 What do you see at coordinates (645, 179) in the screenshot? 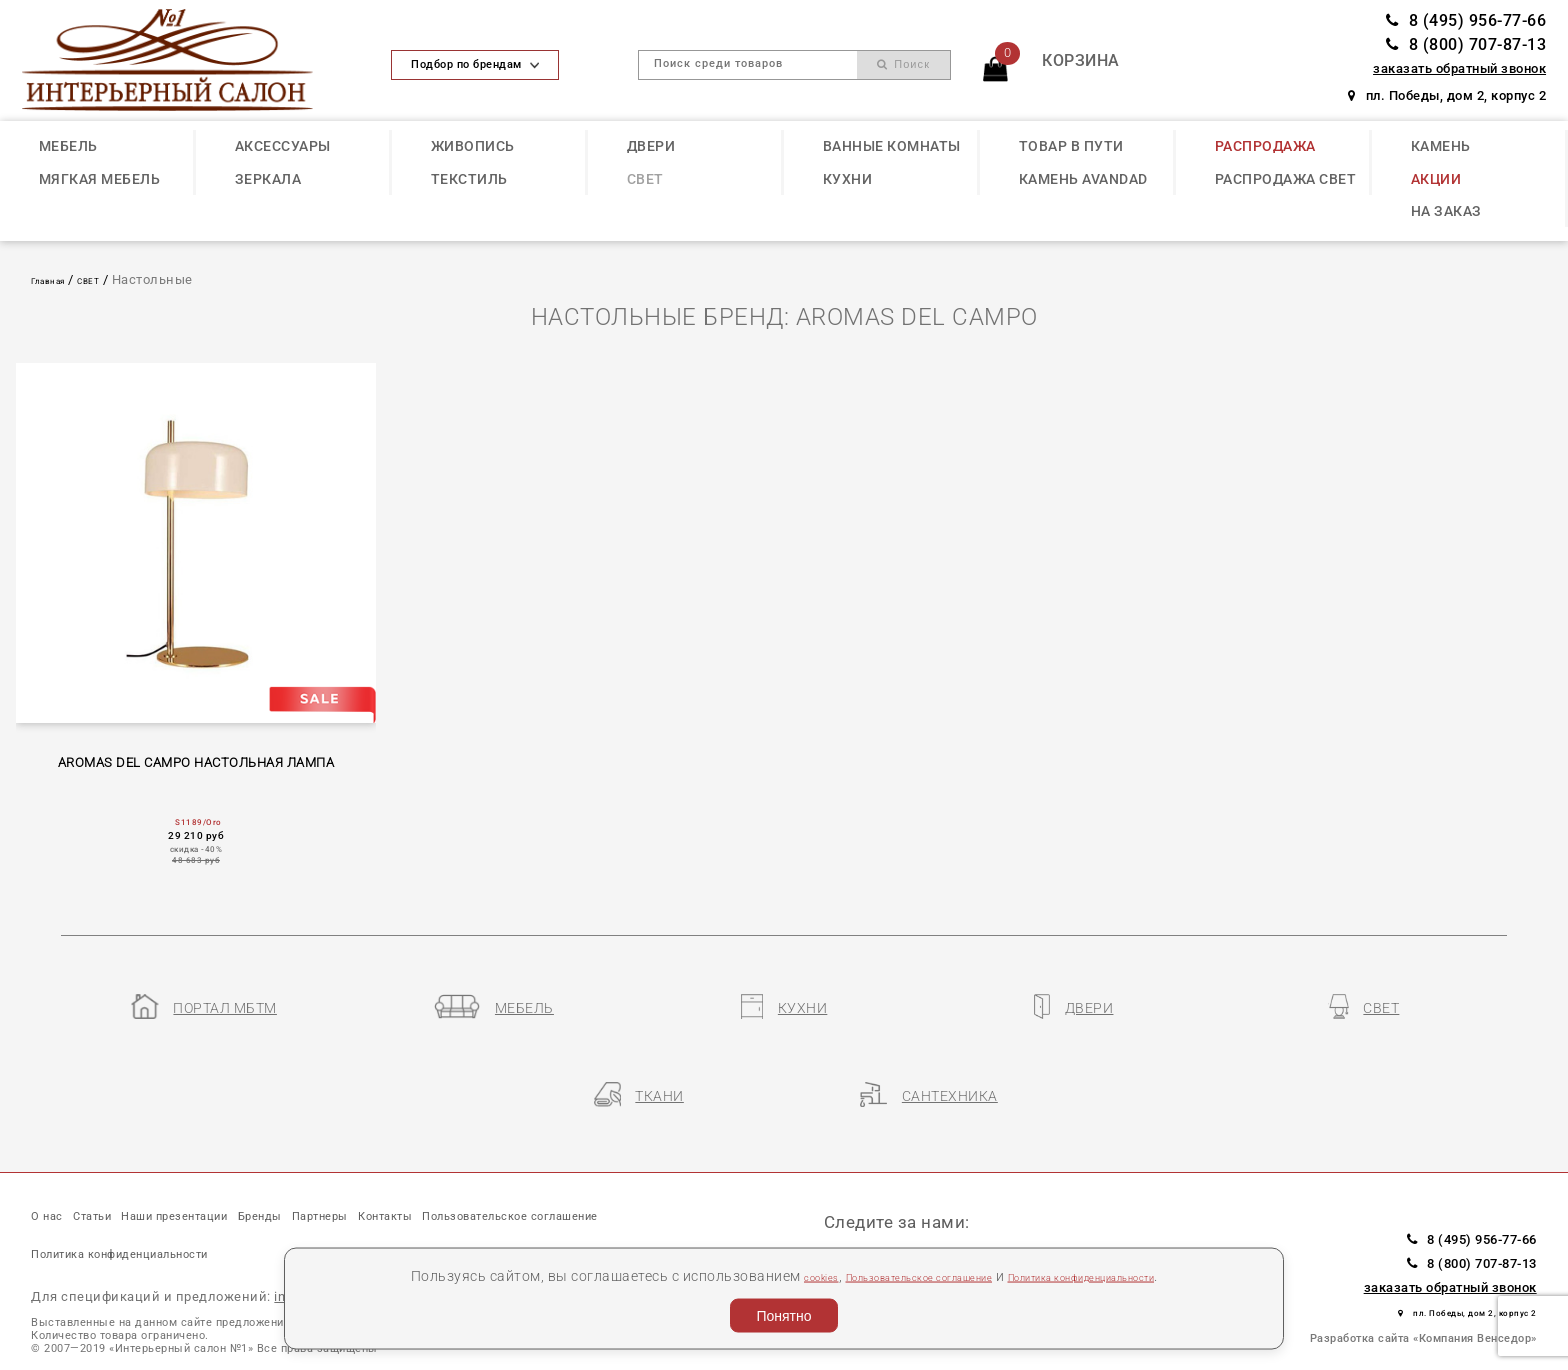
I see `СВЕТ` at bounding box center [645, 179].